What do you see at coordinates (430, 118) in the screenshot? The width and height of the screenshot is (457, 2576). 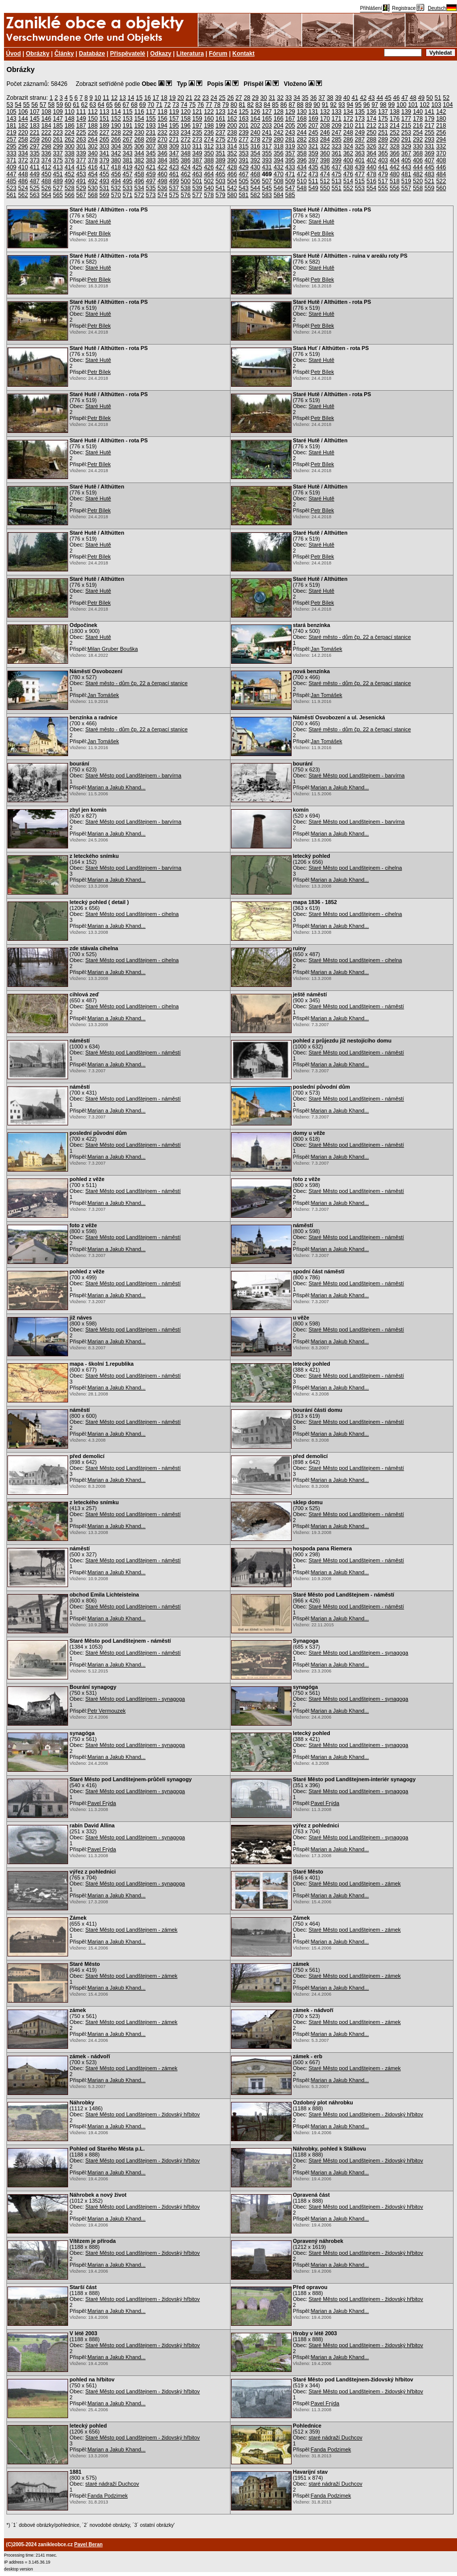 I see `179` at bounding box center [430, 118].